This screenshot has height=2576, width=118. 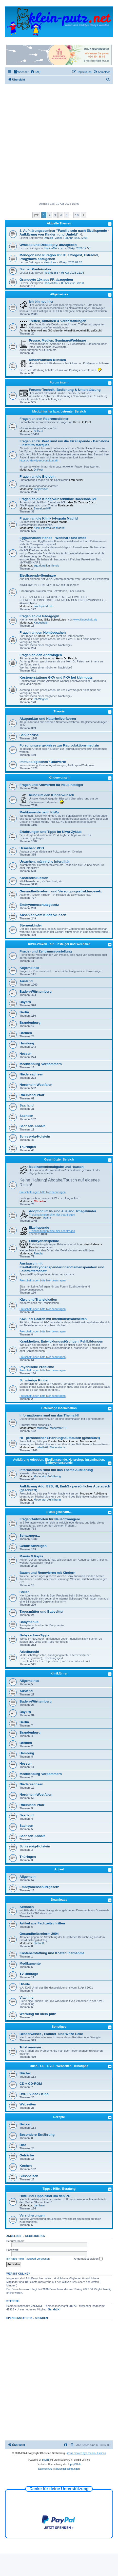 What do you see at coordinates (40, 655) in the screenshot?
I see `Fragen an den Andrologen` at bounding box center [40, 655].